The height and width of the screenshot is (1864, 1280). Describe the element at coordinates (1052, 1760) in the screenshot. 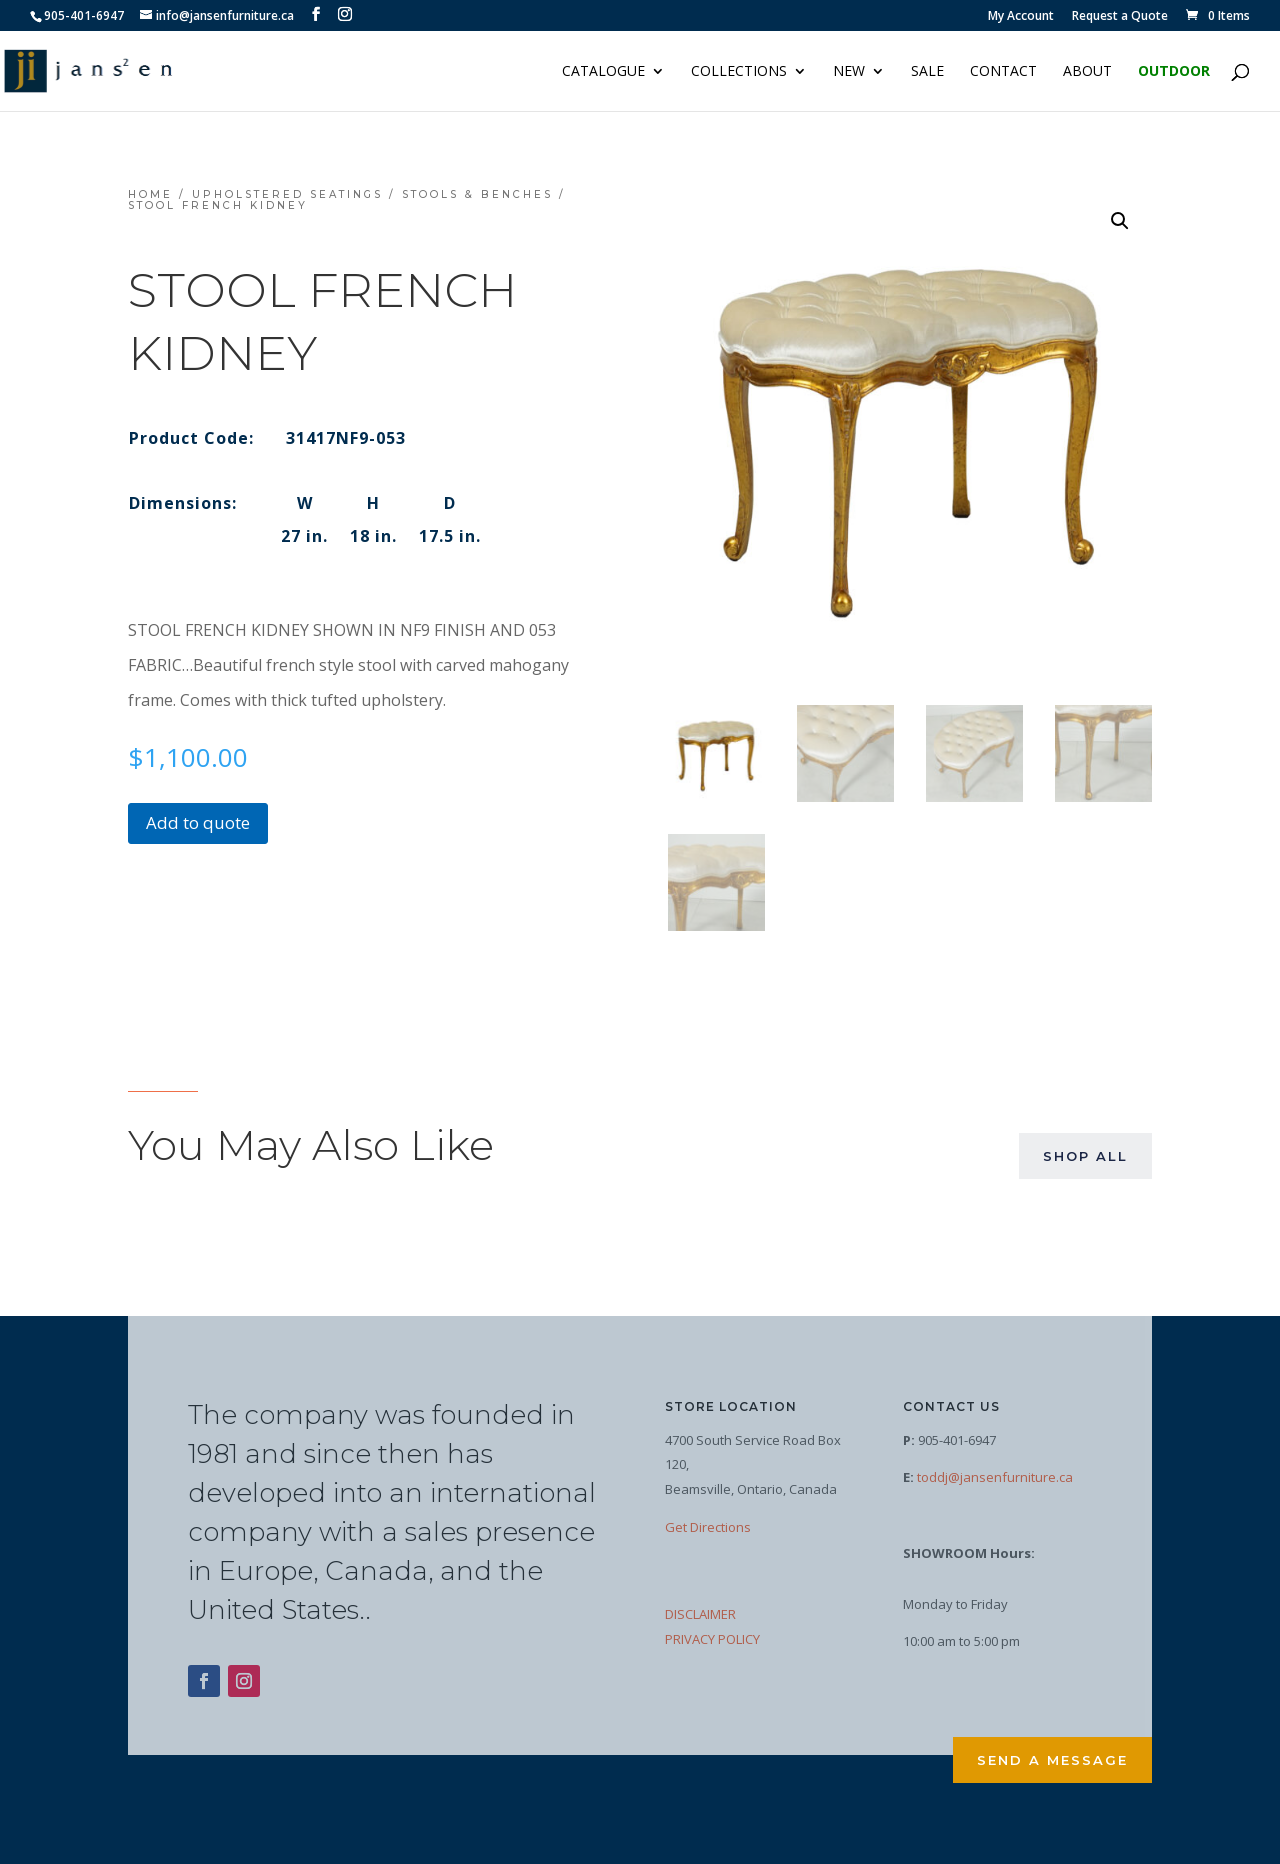

I see `Send a Message` at that location.